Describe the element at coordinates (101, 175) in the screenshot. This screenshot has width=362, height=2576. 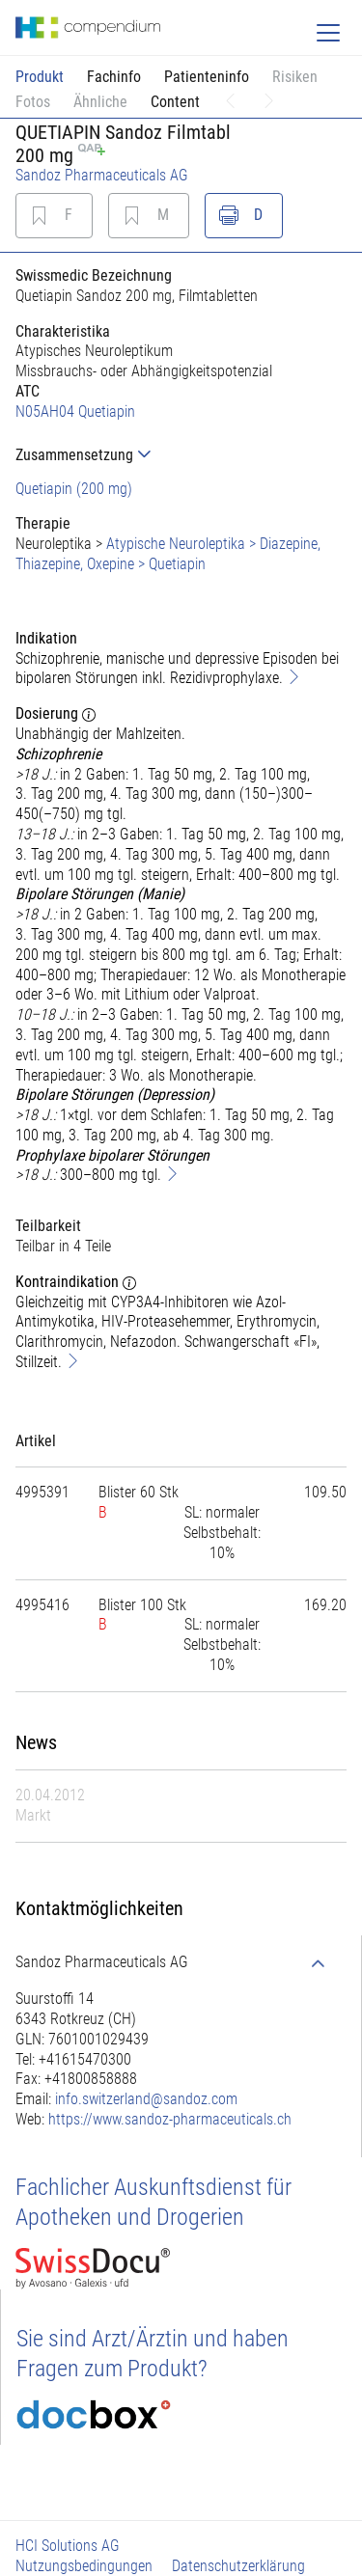
I see `Sandoz Pharmaceuticals AG` at that location.